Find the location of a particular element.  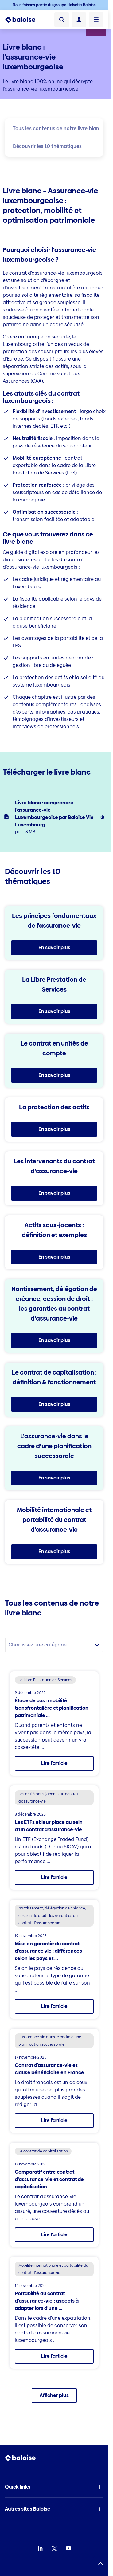

[Ouvrir le menu] is located at coordinates (96, 19).